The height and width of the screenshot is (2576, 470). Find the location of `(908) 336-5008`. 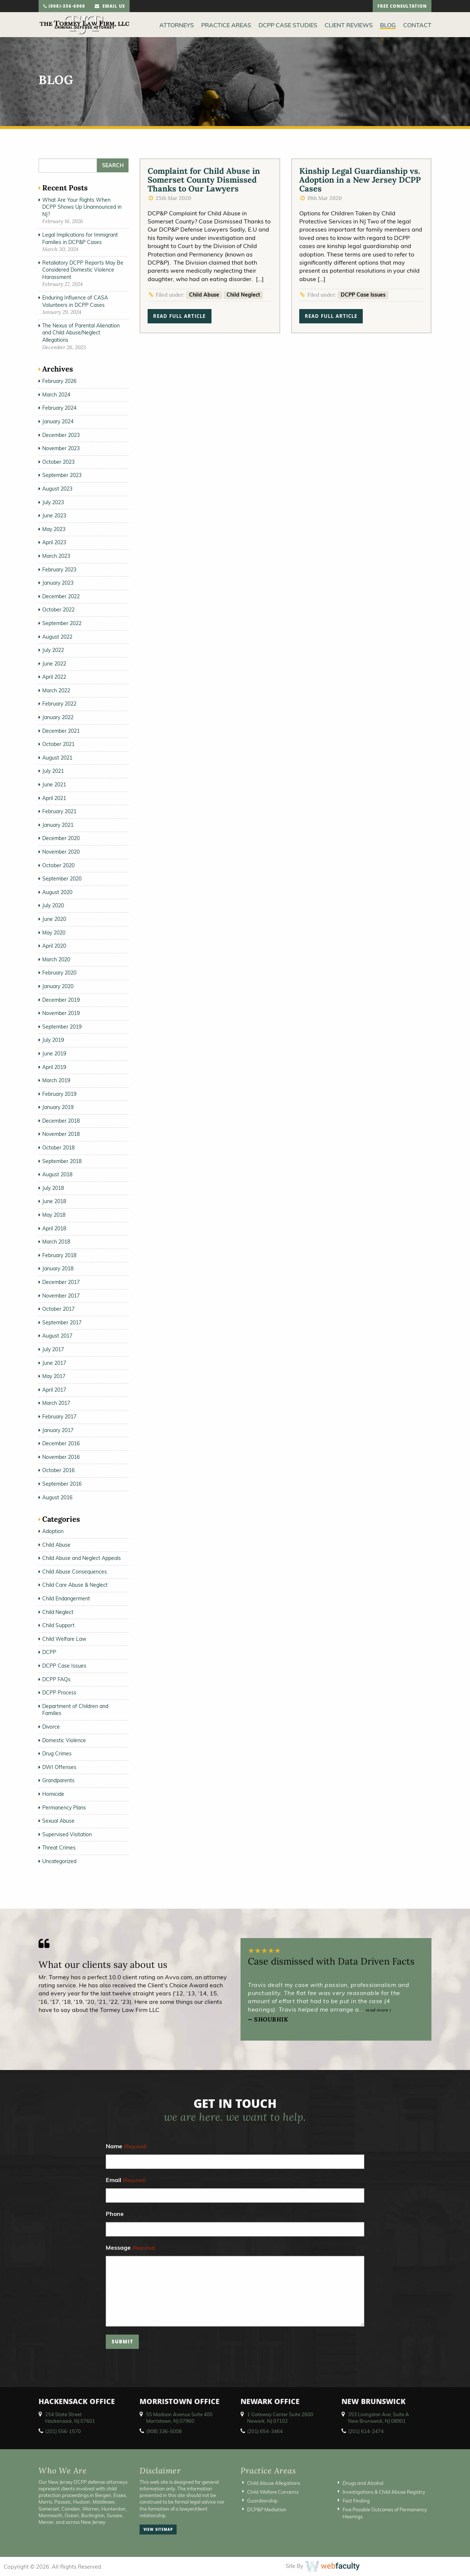

(908) 336-5008 is located at coordinates (164, 2431).